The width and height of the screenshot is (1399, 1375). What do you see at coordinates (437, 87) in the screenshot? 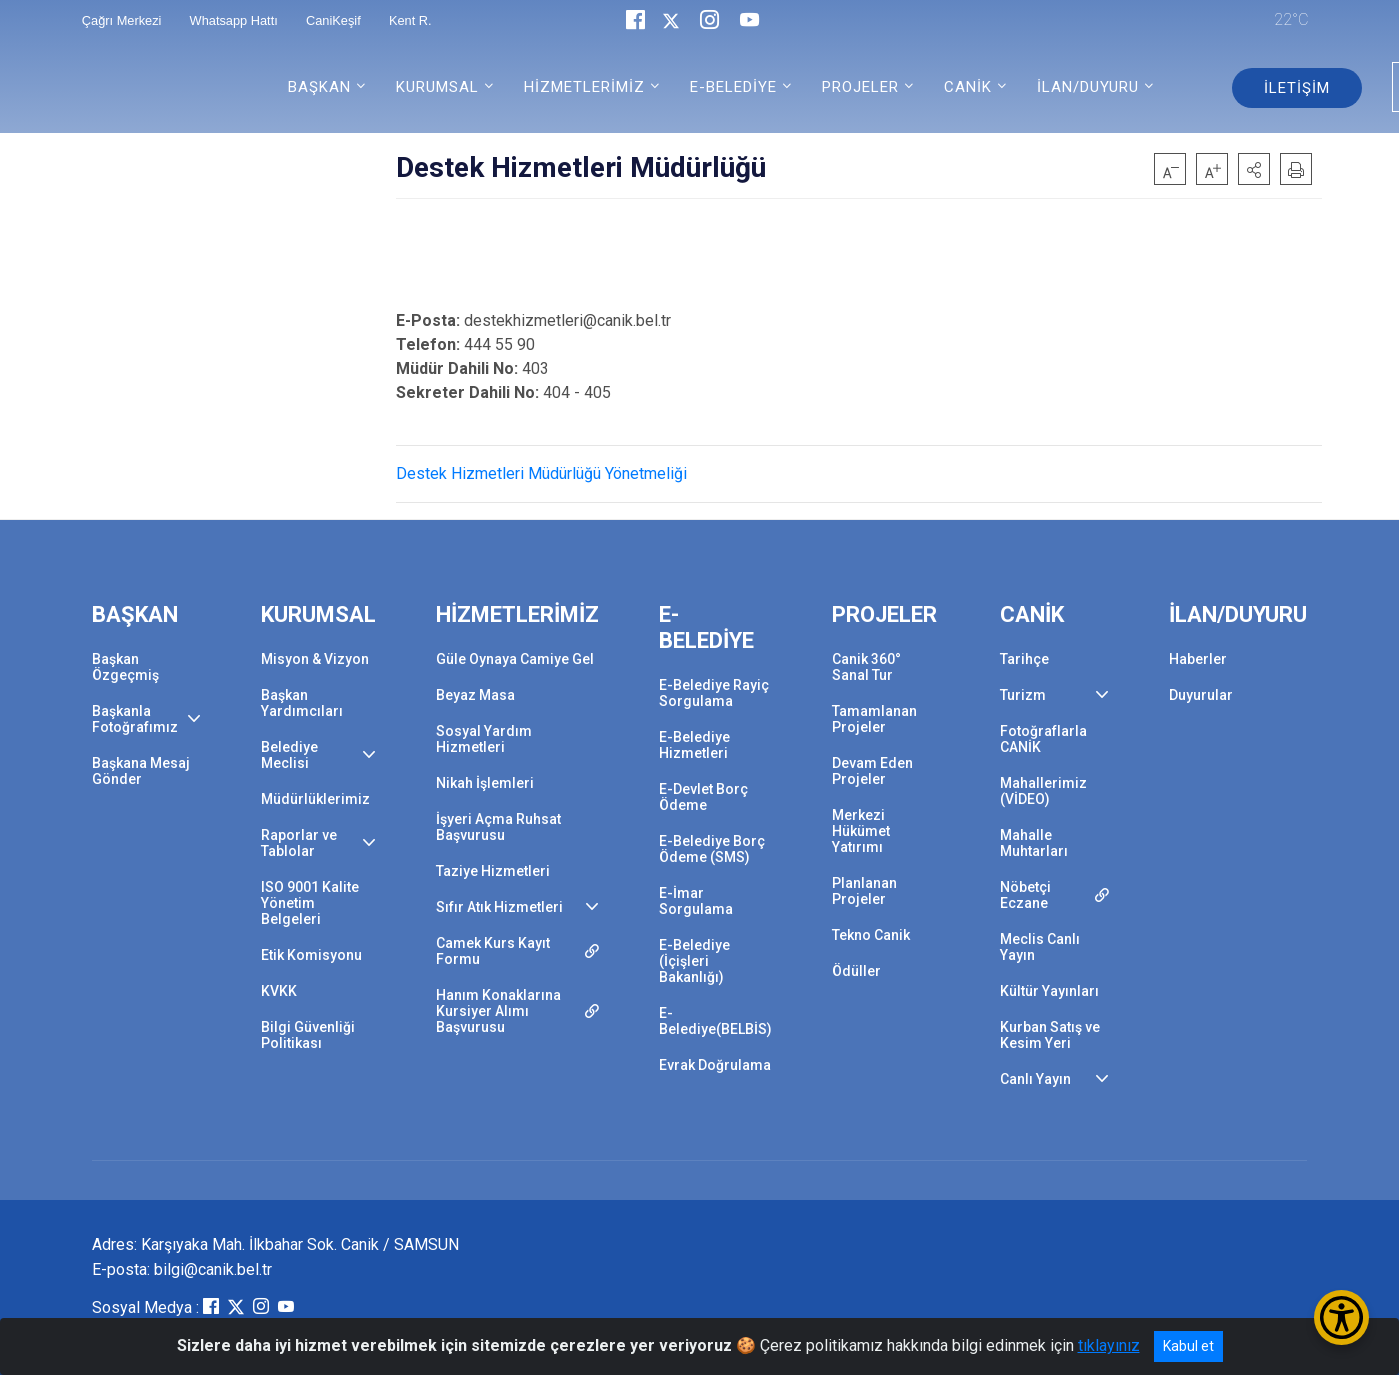
I see `KURUMSAL [button]` at bounding box center [437, 87].